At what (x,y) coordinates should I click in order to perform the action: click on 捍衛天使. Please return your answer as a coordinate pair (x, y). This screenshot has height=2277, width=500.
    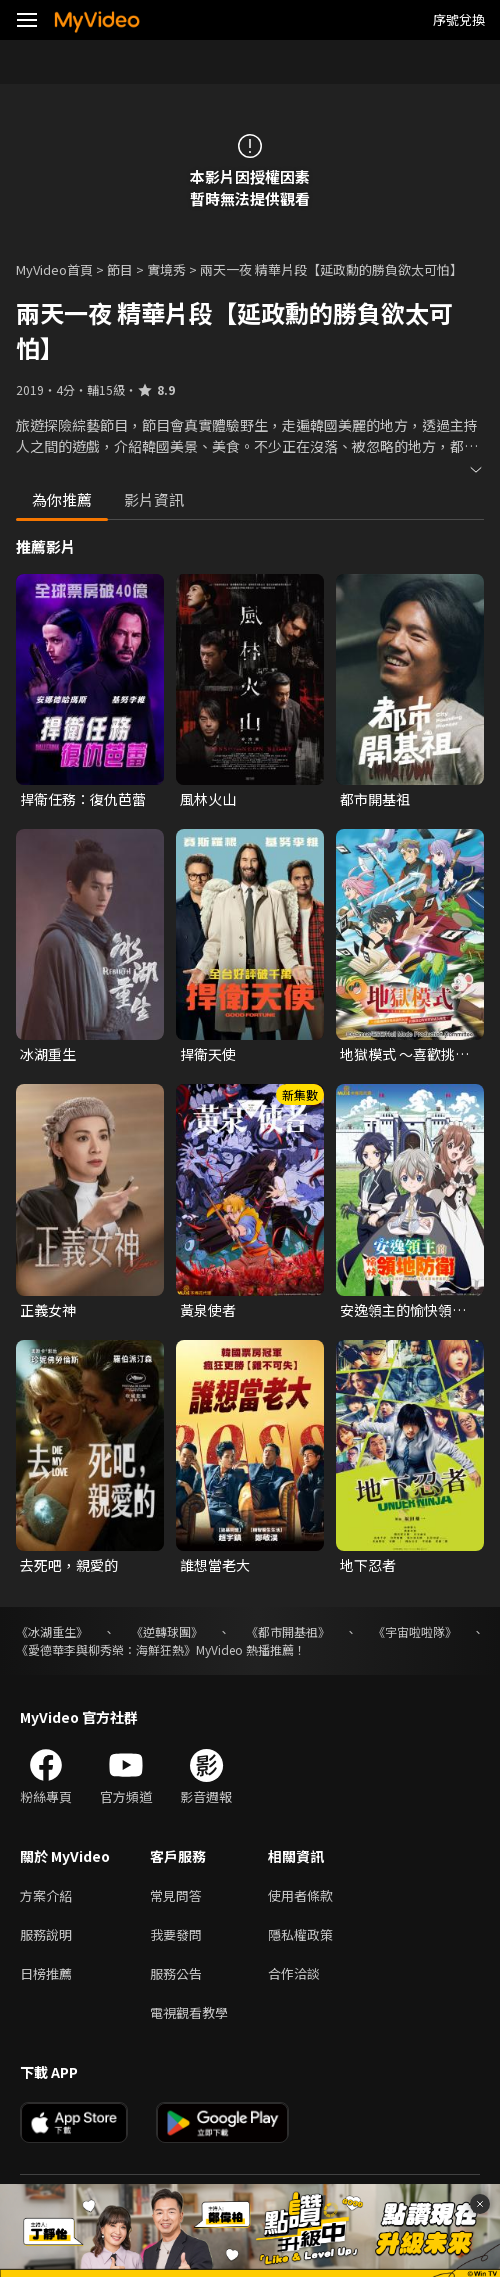
    Looking at the image, I should click on (208, 1054).